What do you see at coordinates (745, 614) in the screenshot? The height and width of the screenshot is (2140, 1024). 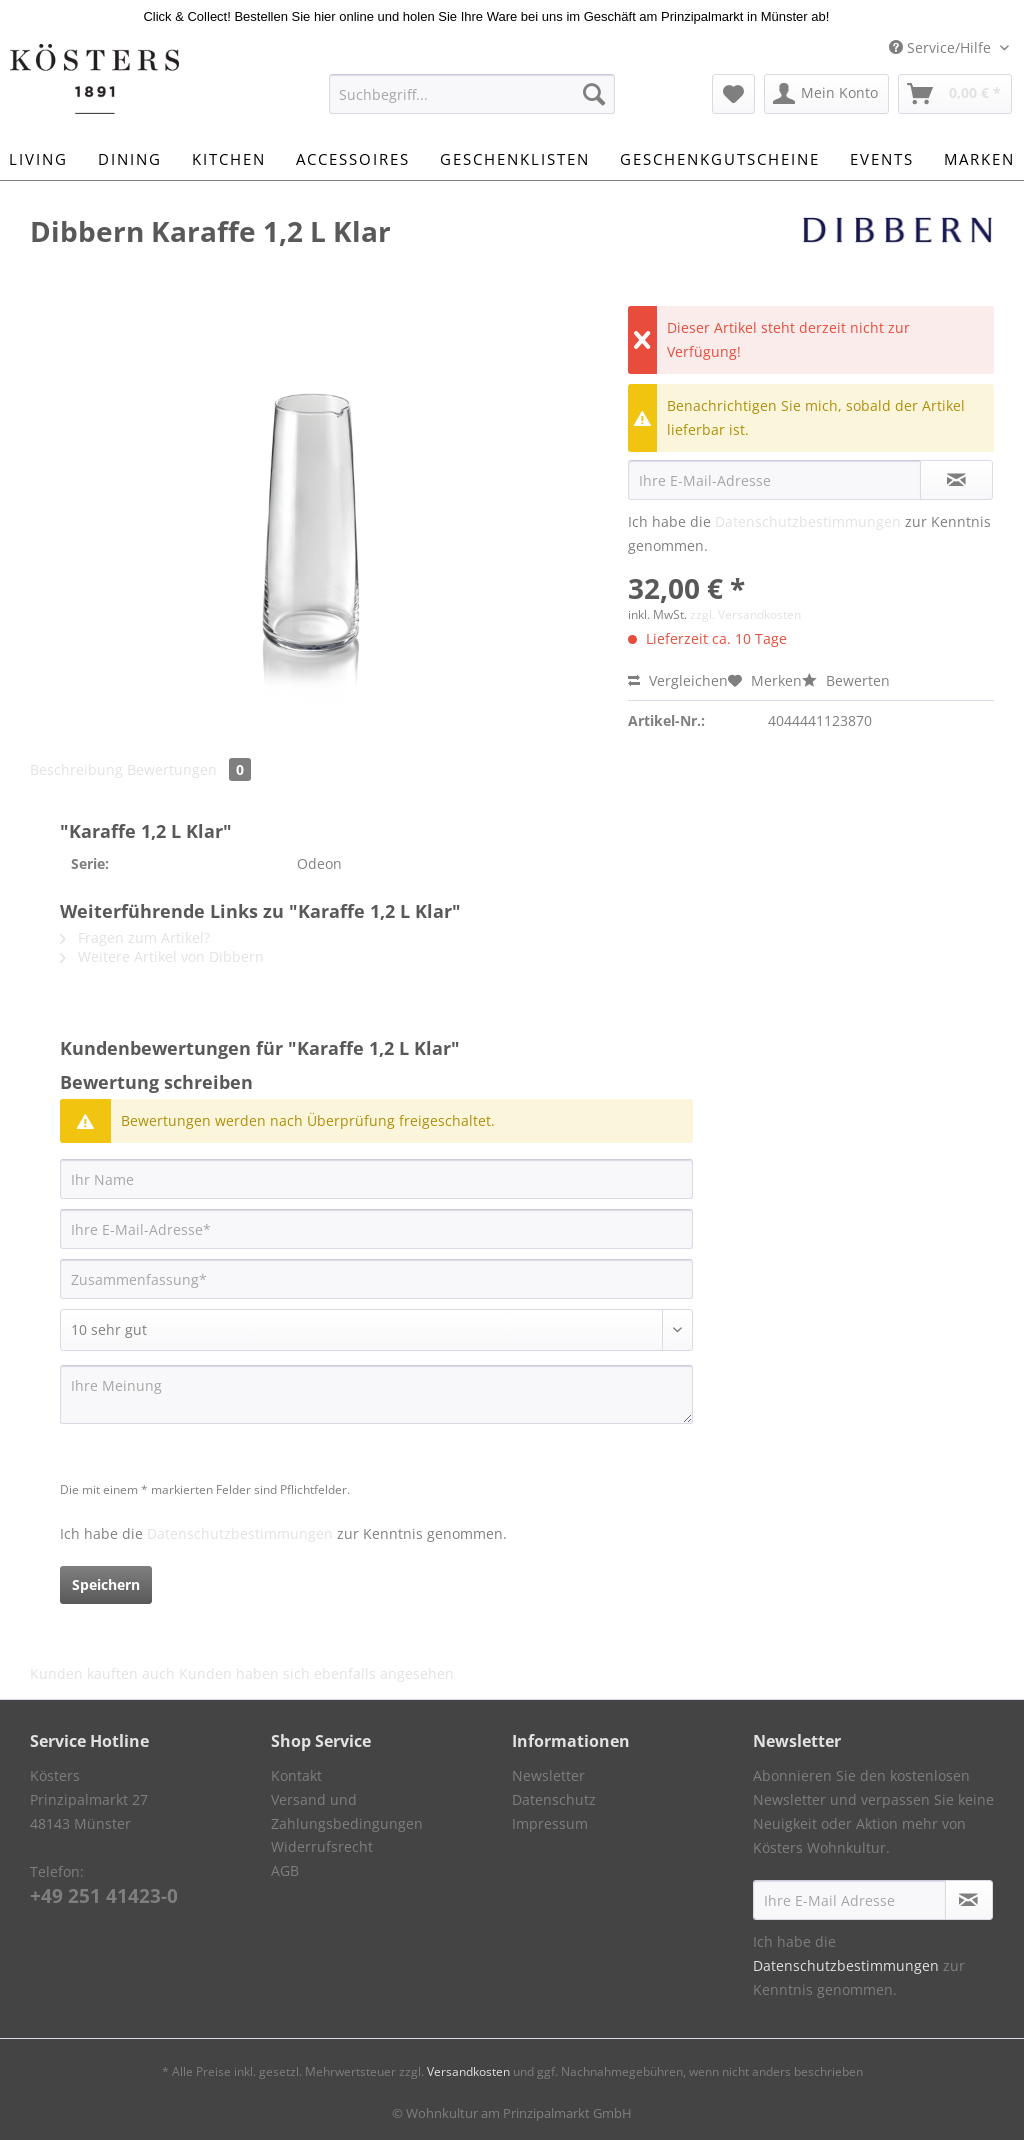 I see `zzgl. Versandkosten` at bounding box center [745, 614].